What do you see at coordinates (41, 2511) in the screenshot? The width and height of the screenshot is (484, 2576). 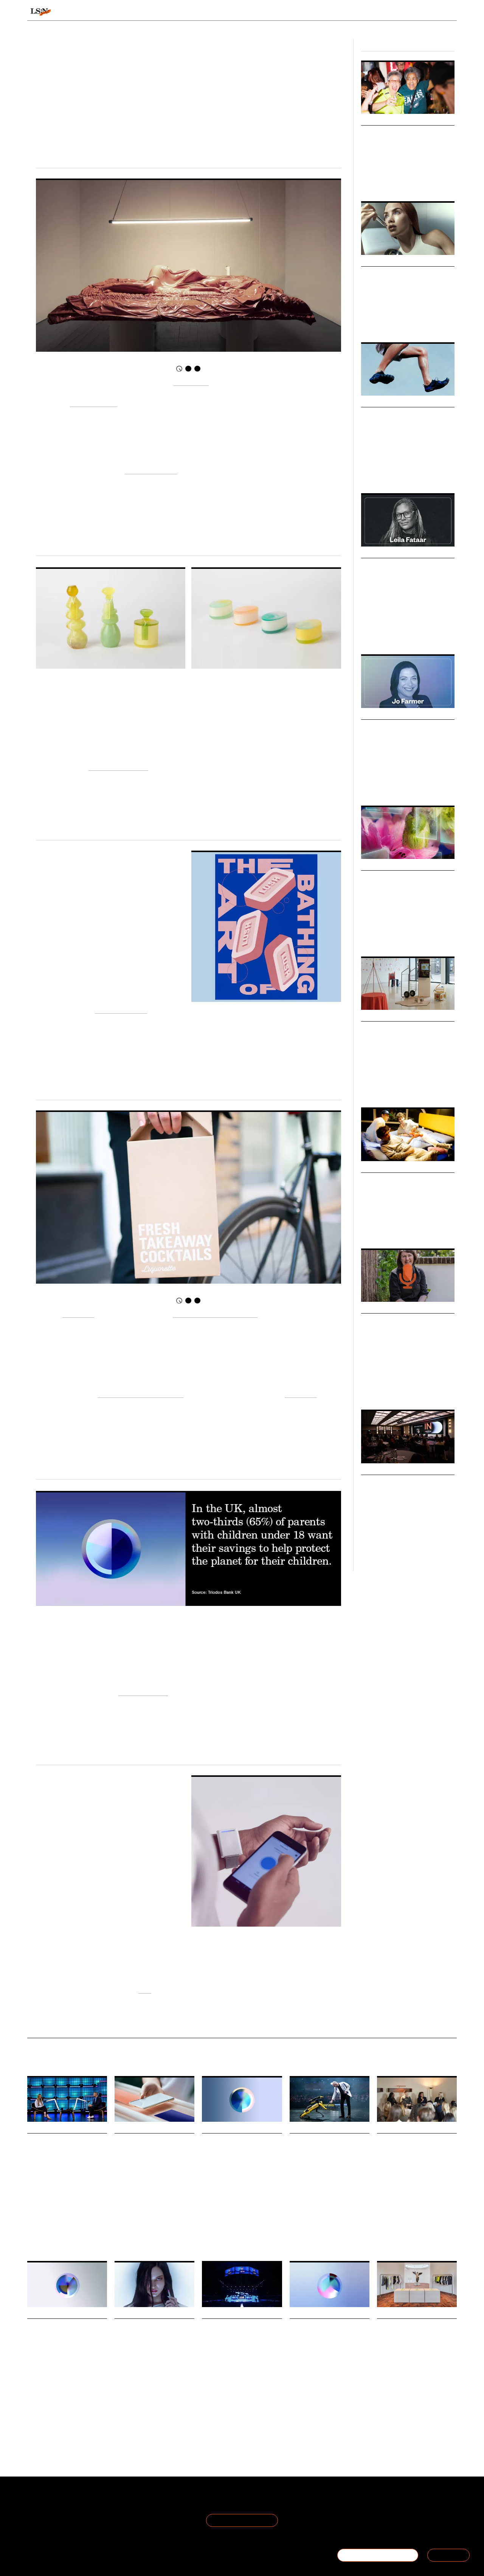 I see `The Team` at bounding box center [41, 2511].